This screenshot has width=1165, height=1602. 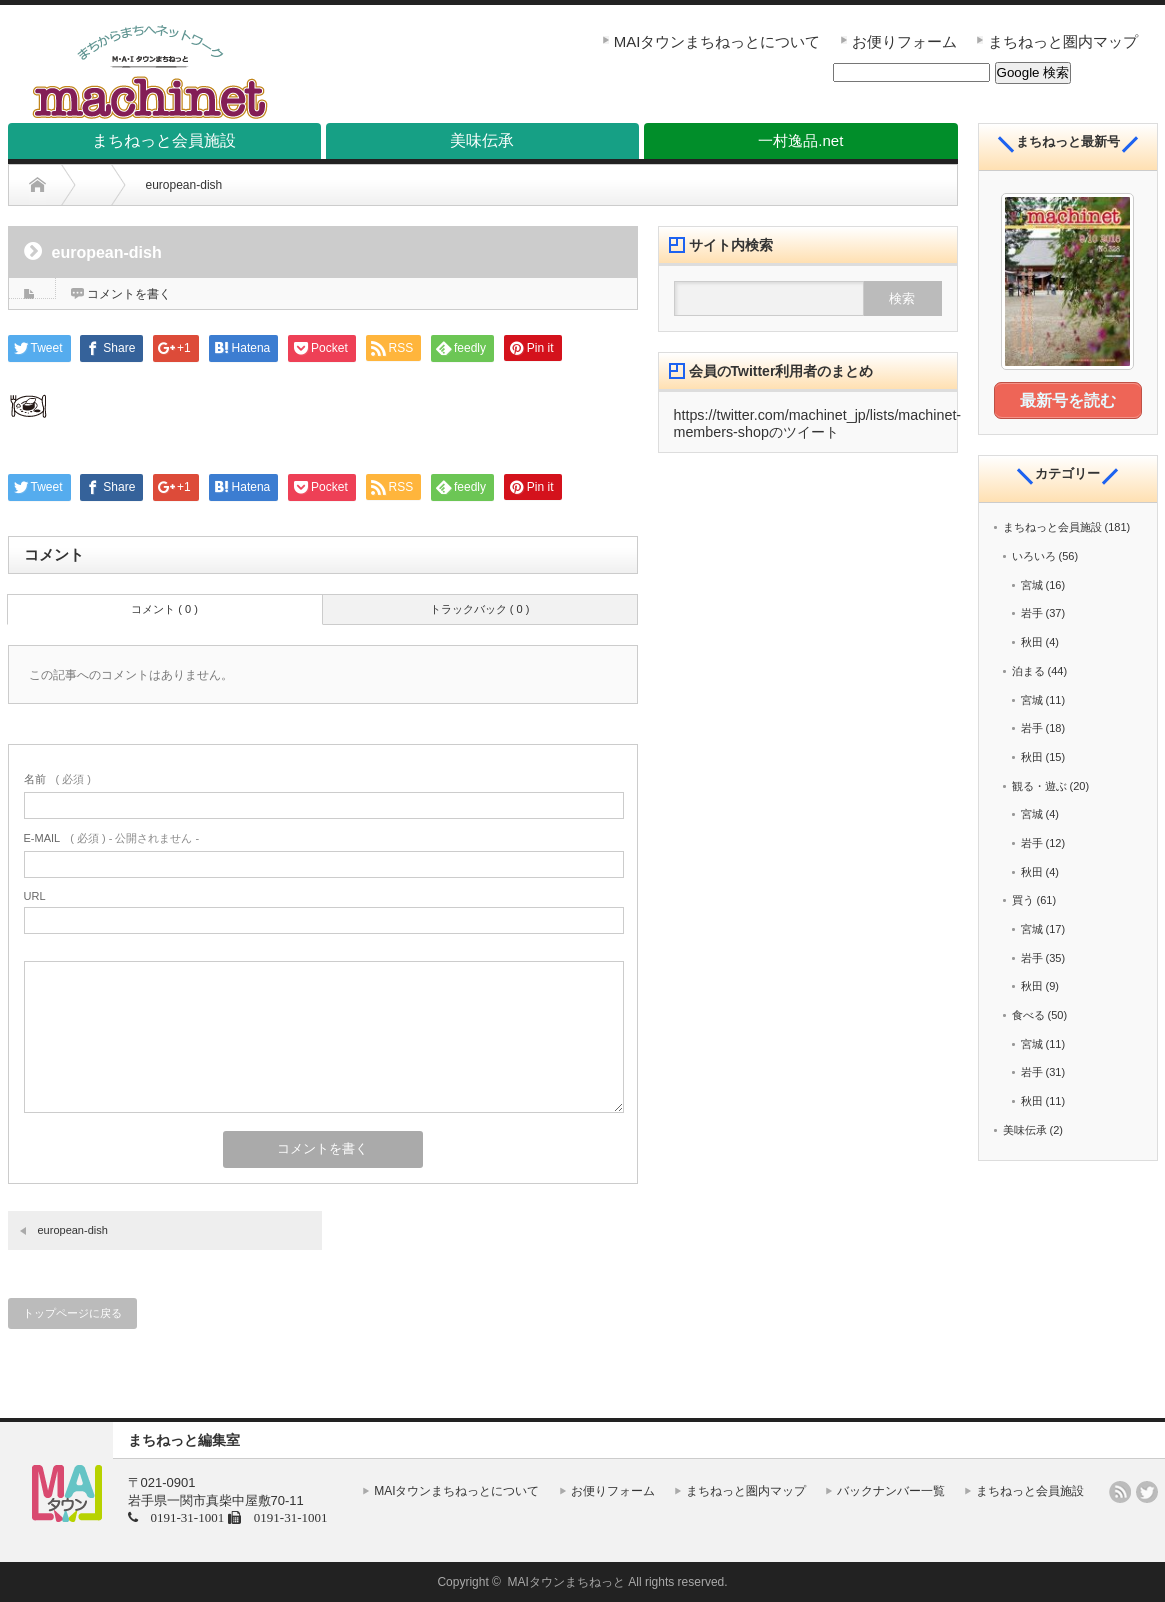 What do you see at coordinates (480, 609) in the screenshot?
I see `トラックバック ( 0 )` at bounding box center [480, 609].